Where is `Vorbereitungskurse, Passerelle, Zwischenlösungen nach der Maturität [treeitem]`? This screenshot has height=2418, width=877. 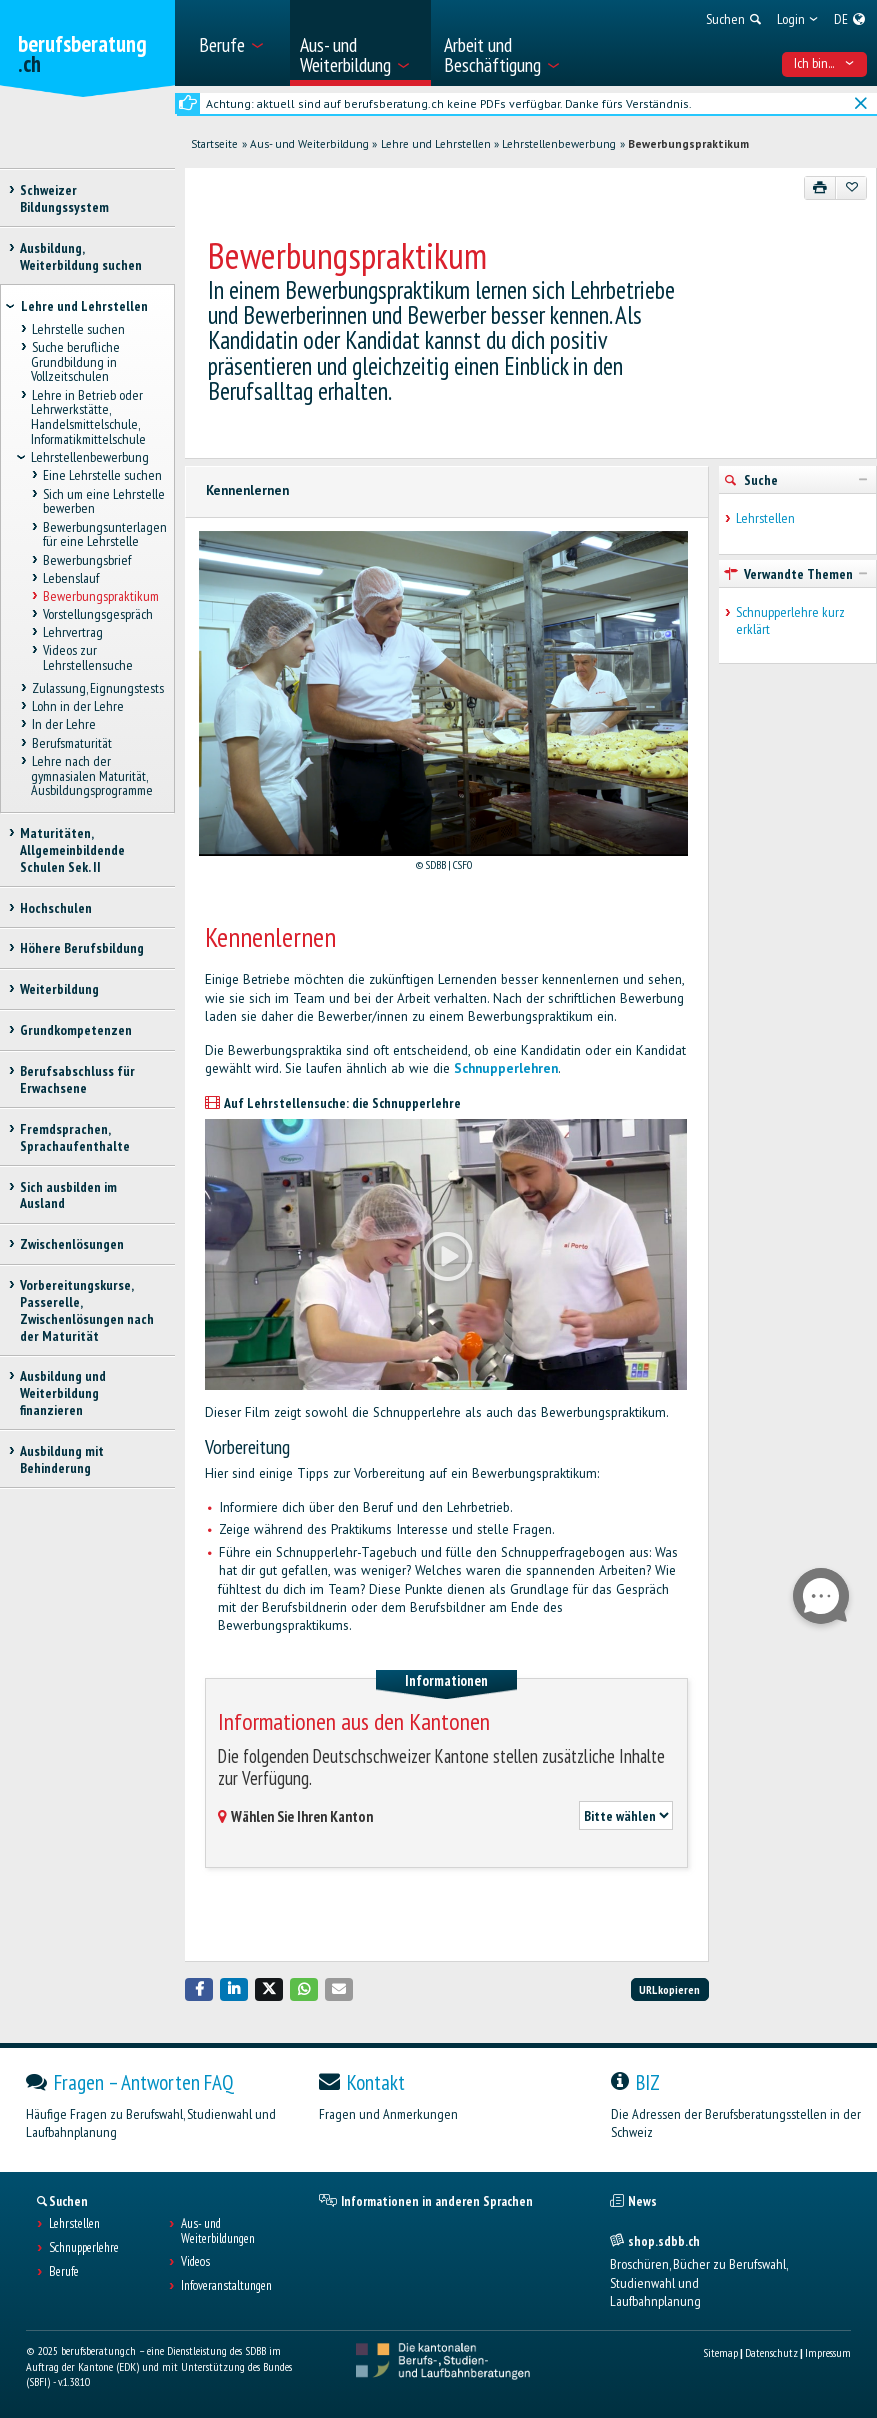
Vorbereitungskurse, Passerelle, Zwischenlösungen nach der Maturität [treeitem] is located at coordinates (87, 1310).